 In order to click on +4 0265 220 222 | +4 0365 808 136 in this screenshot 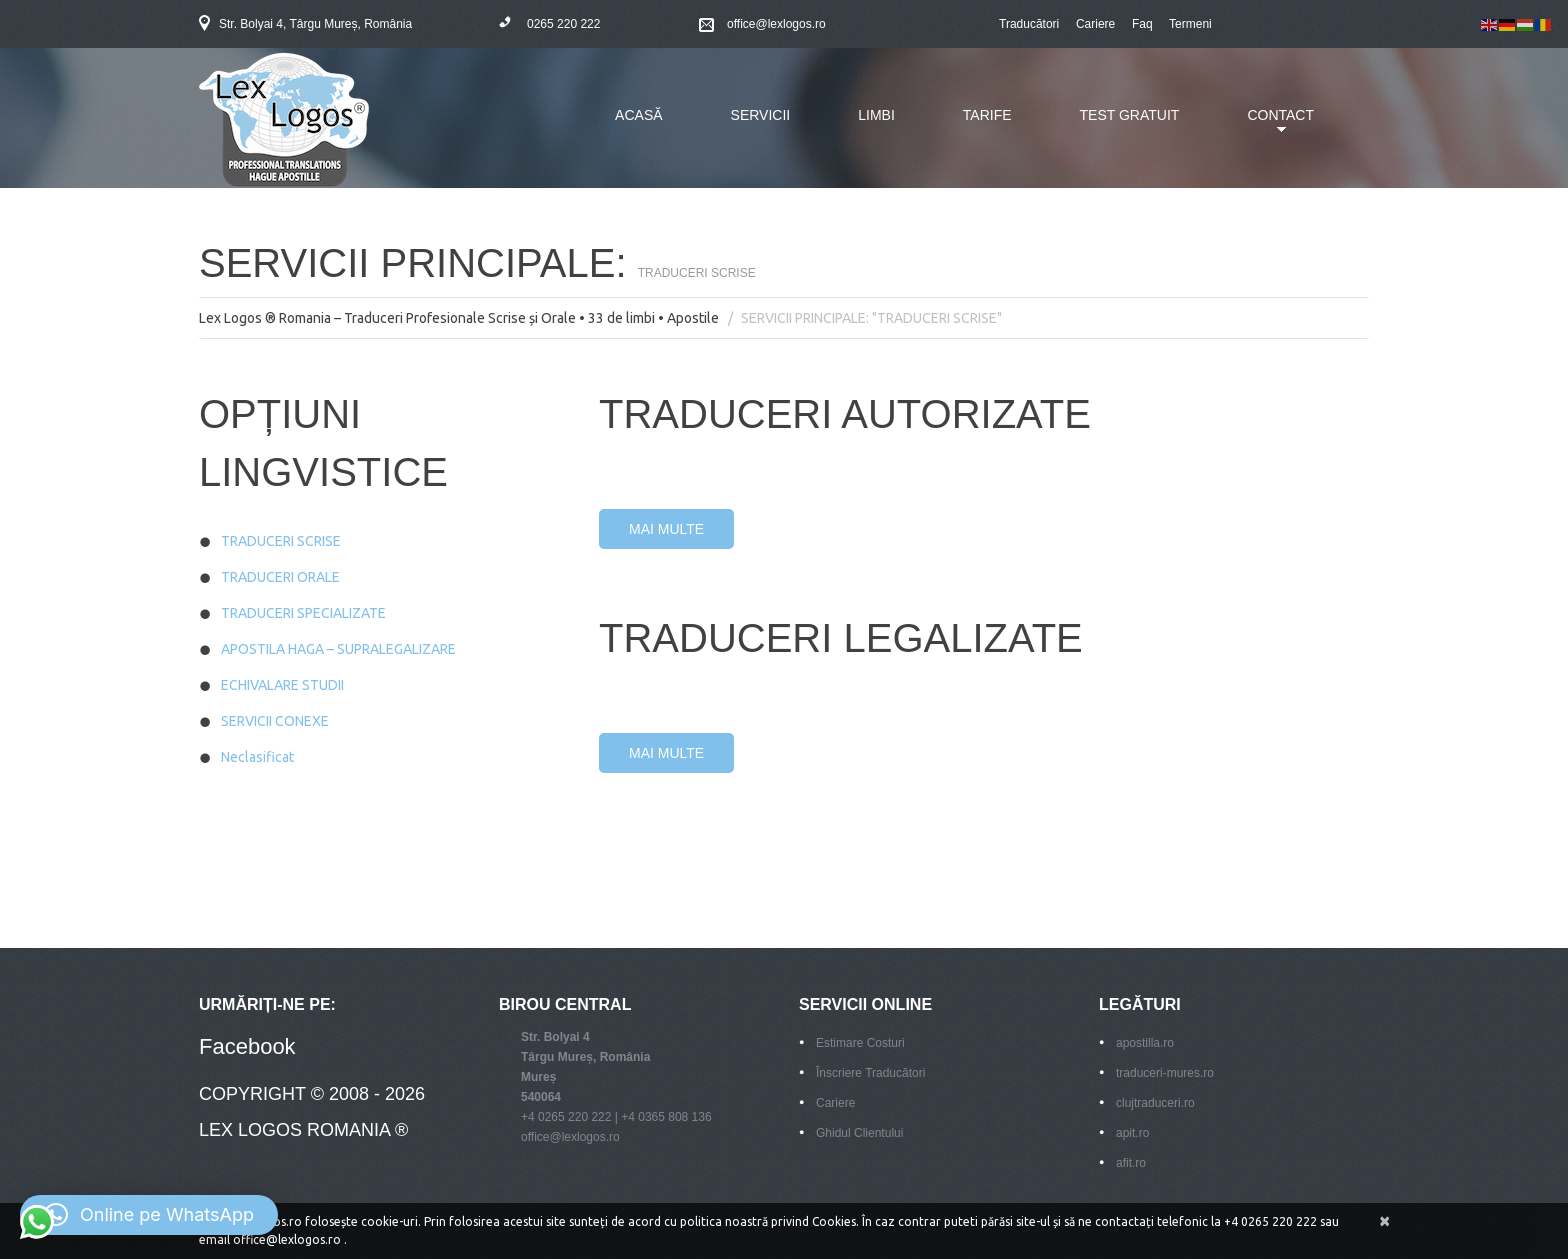, I will do `click(616, 1117)`.